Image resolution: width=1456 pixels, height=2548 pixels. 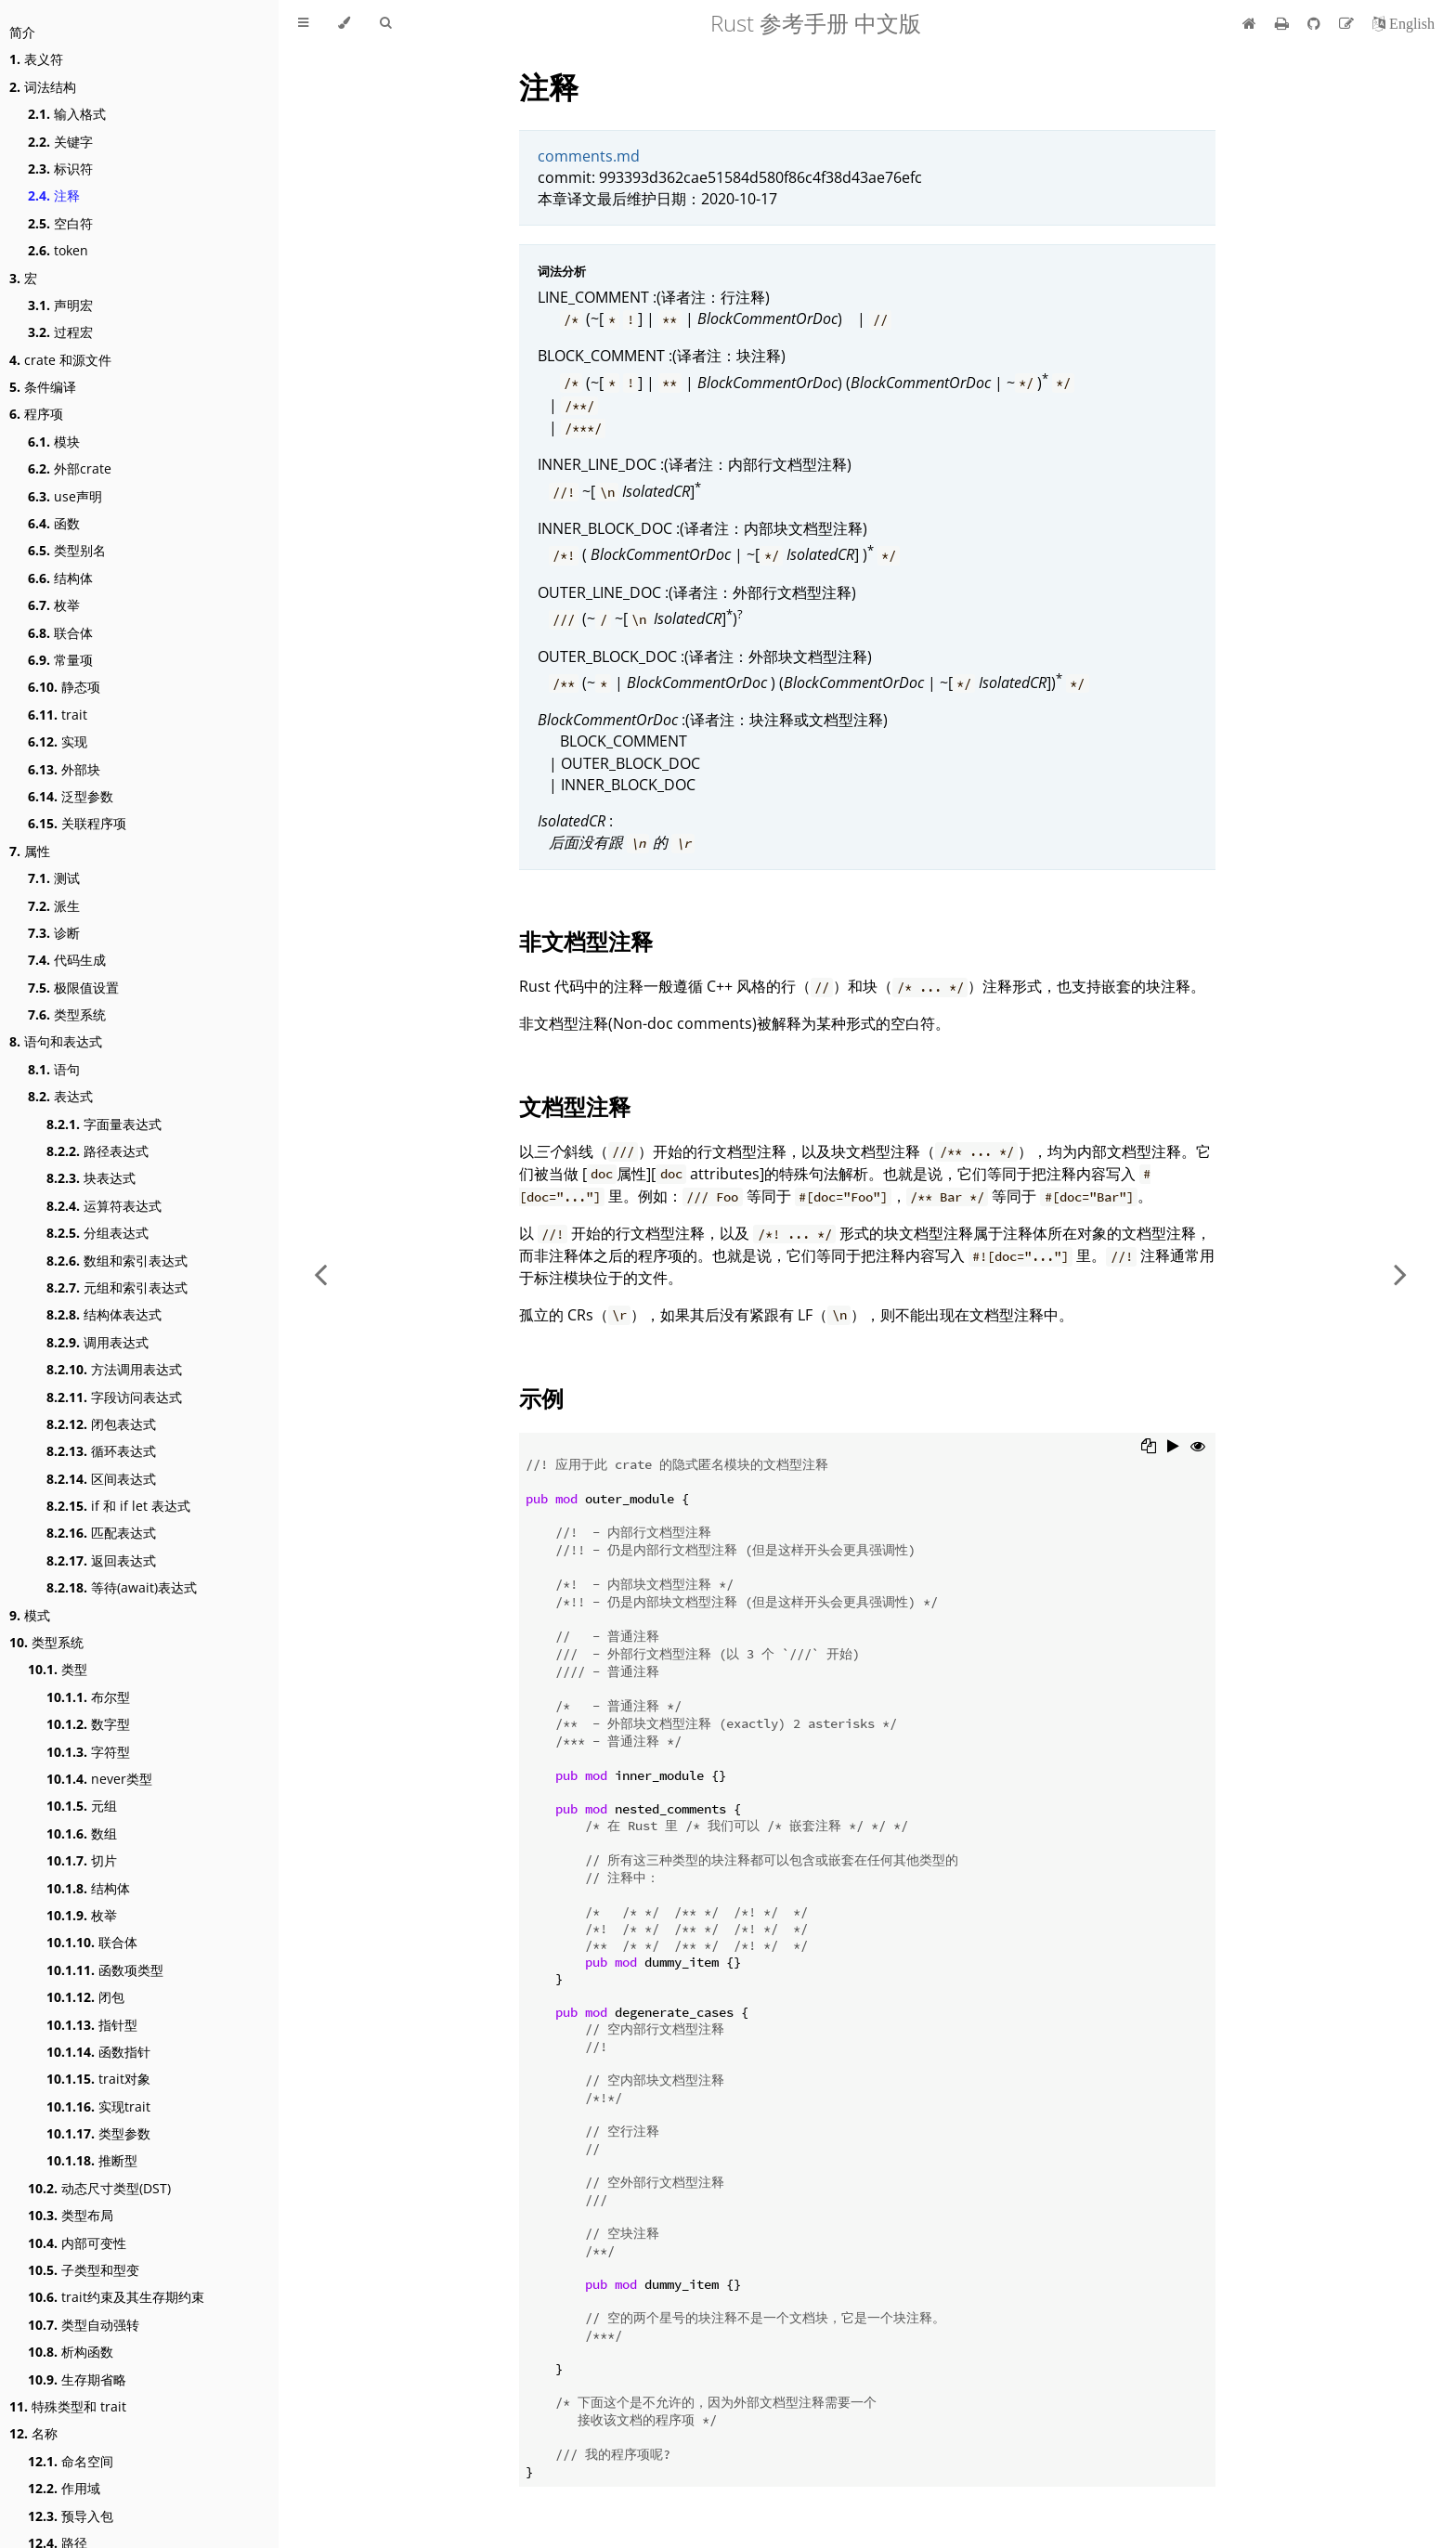 What do you see at coordinates (36, 59) in the screenshot?
I see `表义符` at bounding box center [36, 59].